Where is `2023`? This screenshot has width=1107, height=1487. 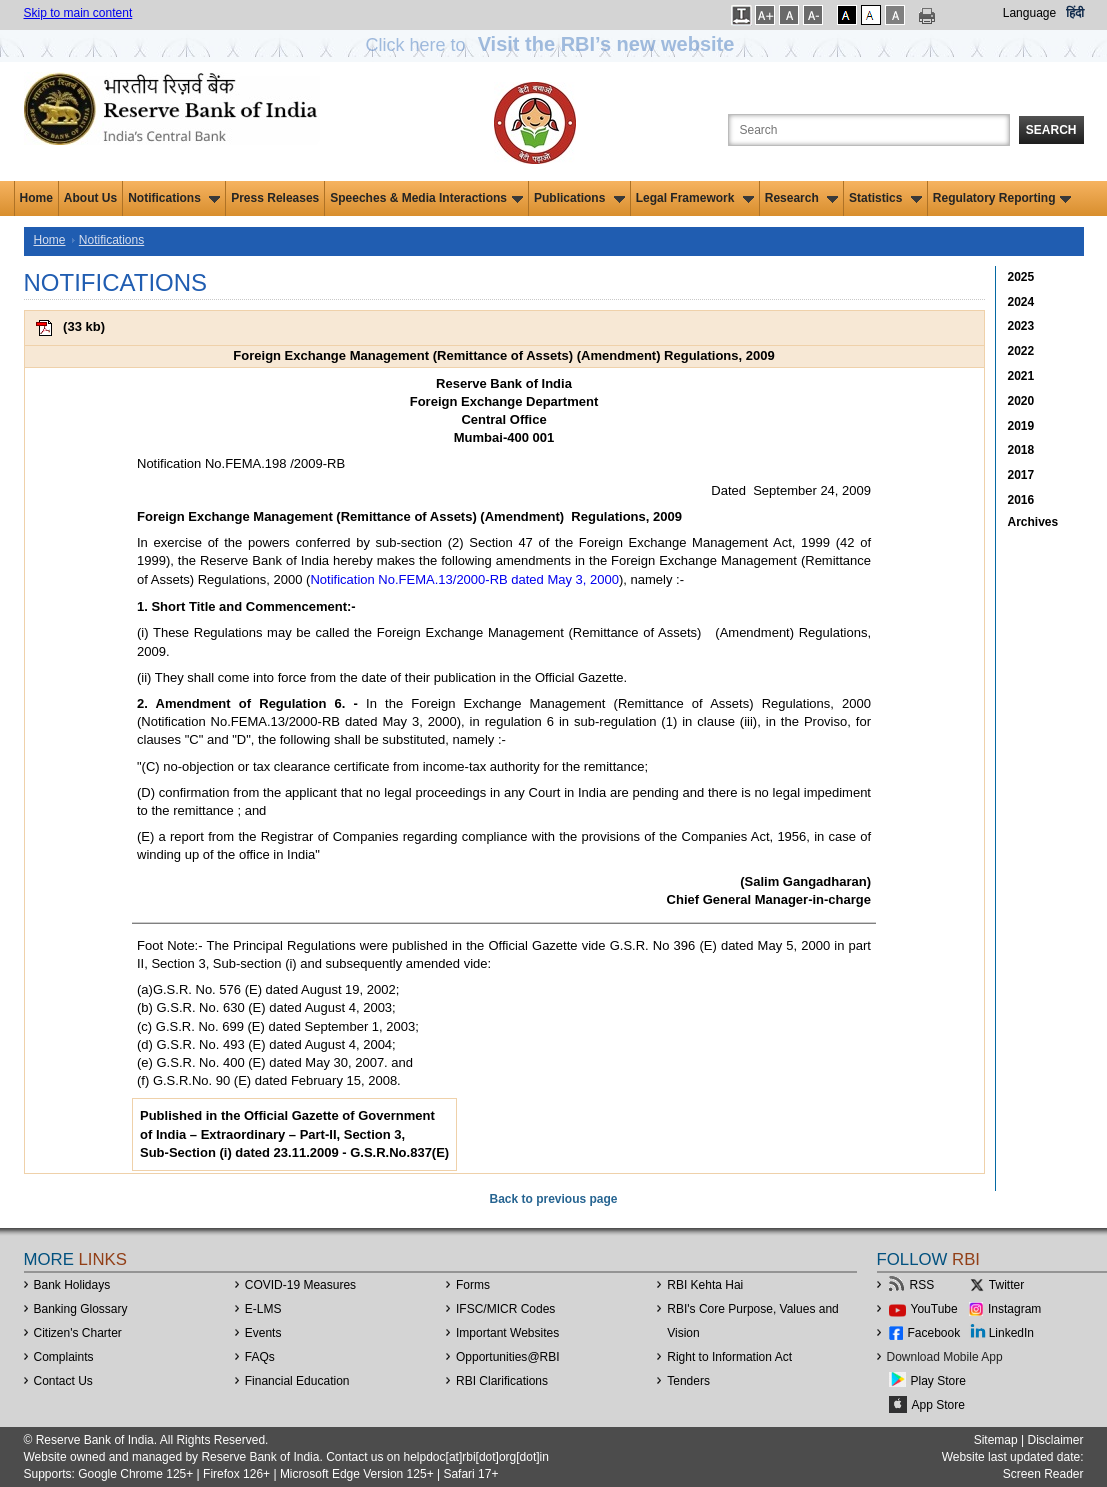 2023 is located at coordinates (1021, 326).